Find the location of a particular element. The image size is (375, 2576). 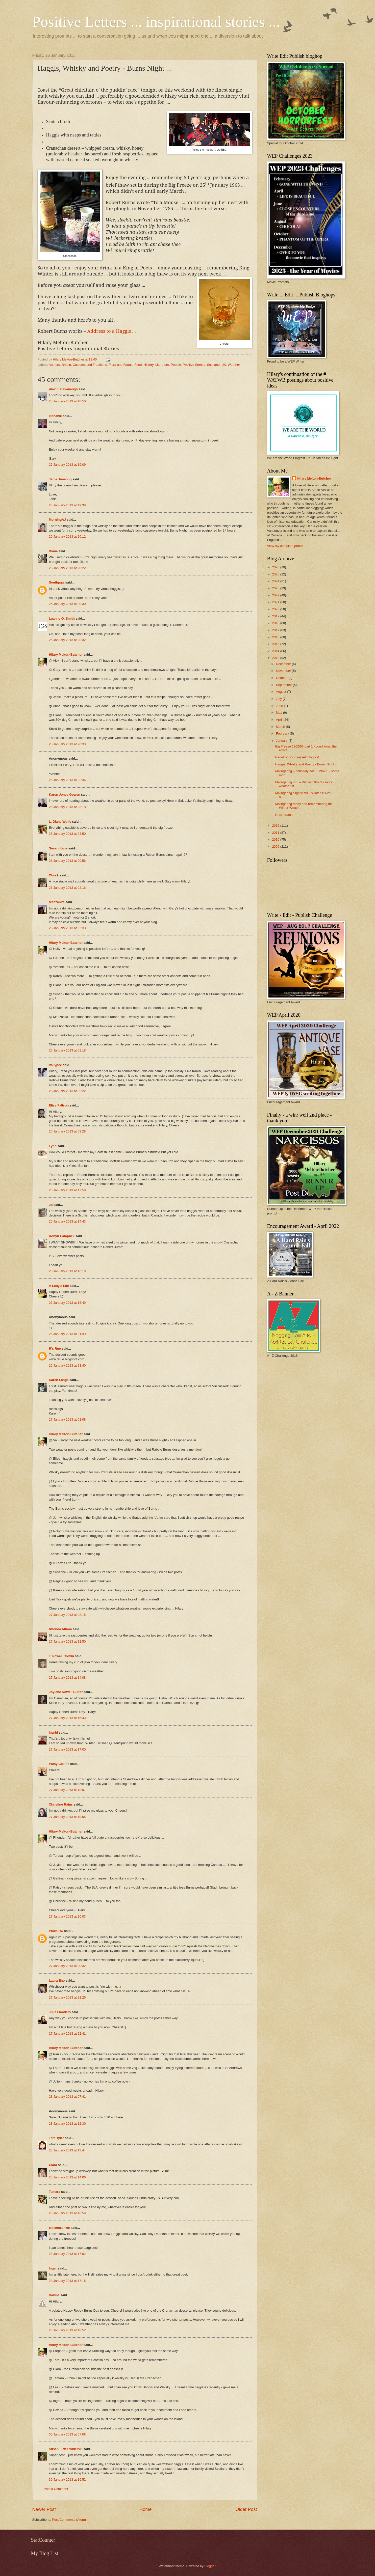

2025 is located at coordinates (276, 574).